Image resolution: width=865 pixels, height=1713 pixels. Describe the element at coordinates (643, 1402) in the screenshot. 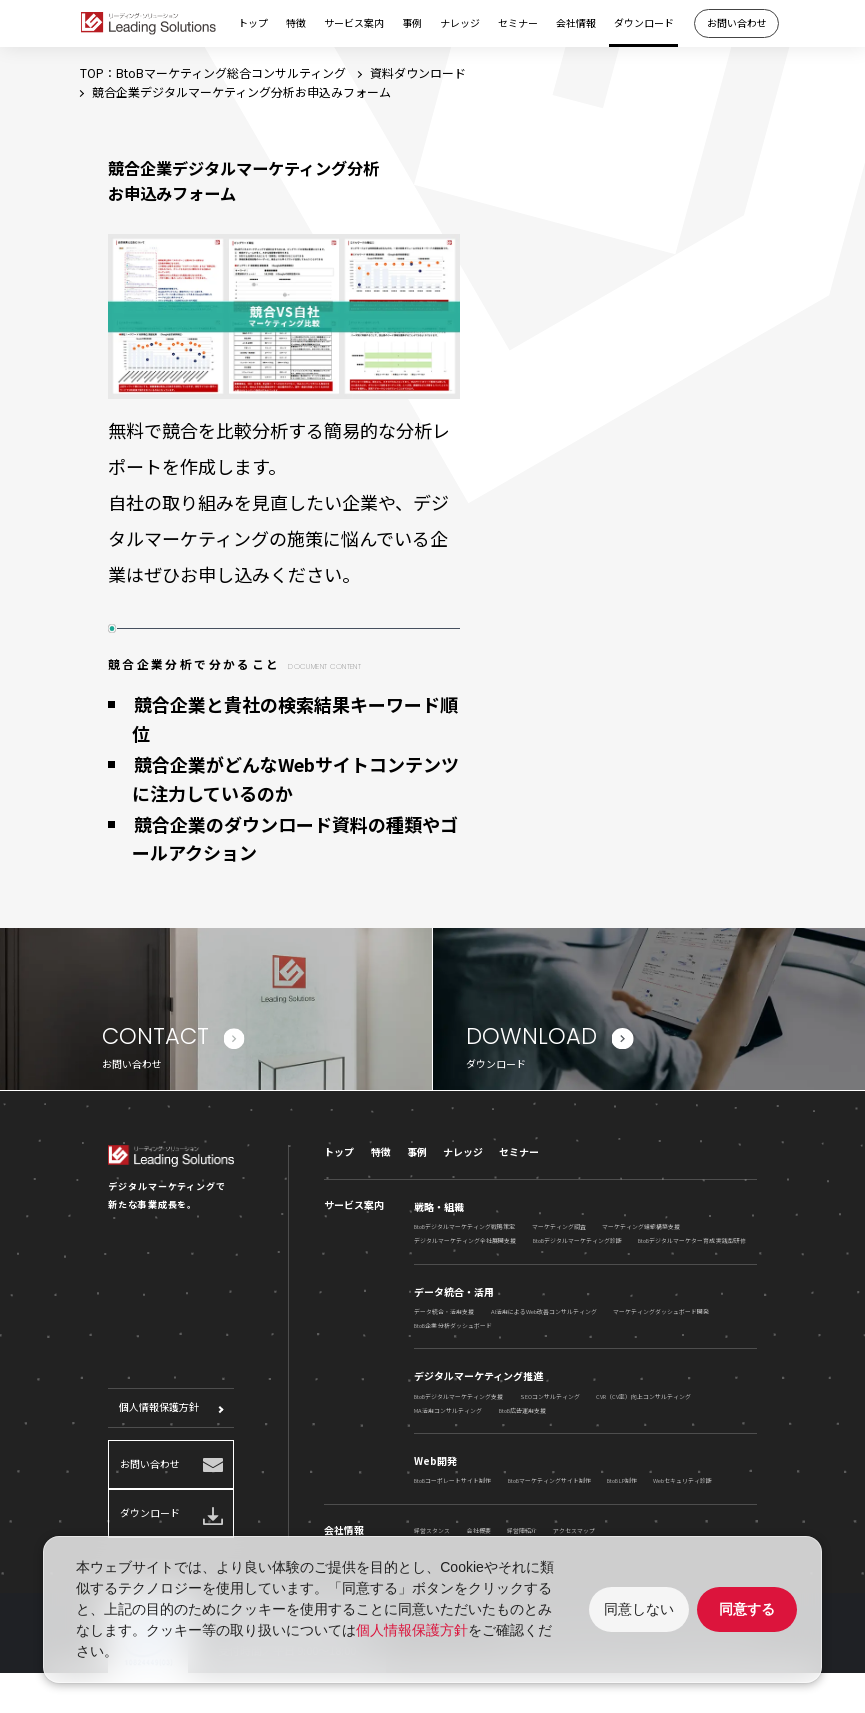

I see `CVR（CV率）向上コンサルティング` at that location.